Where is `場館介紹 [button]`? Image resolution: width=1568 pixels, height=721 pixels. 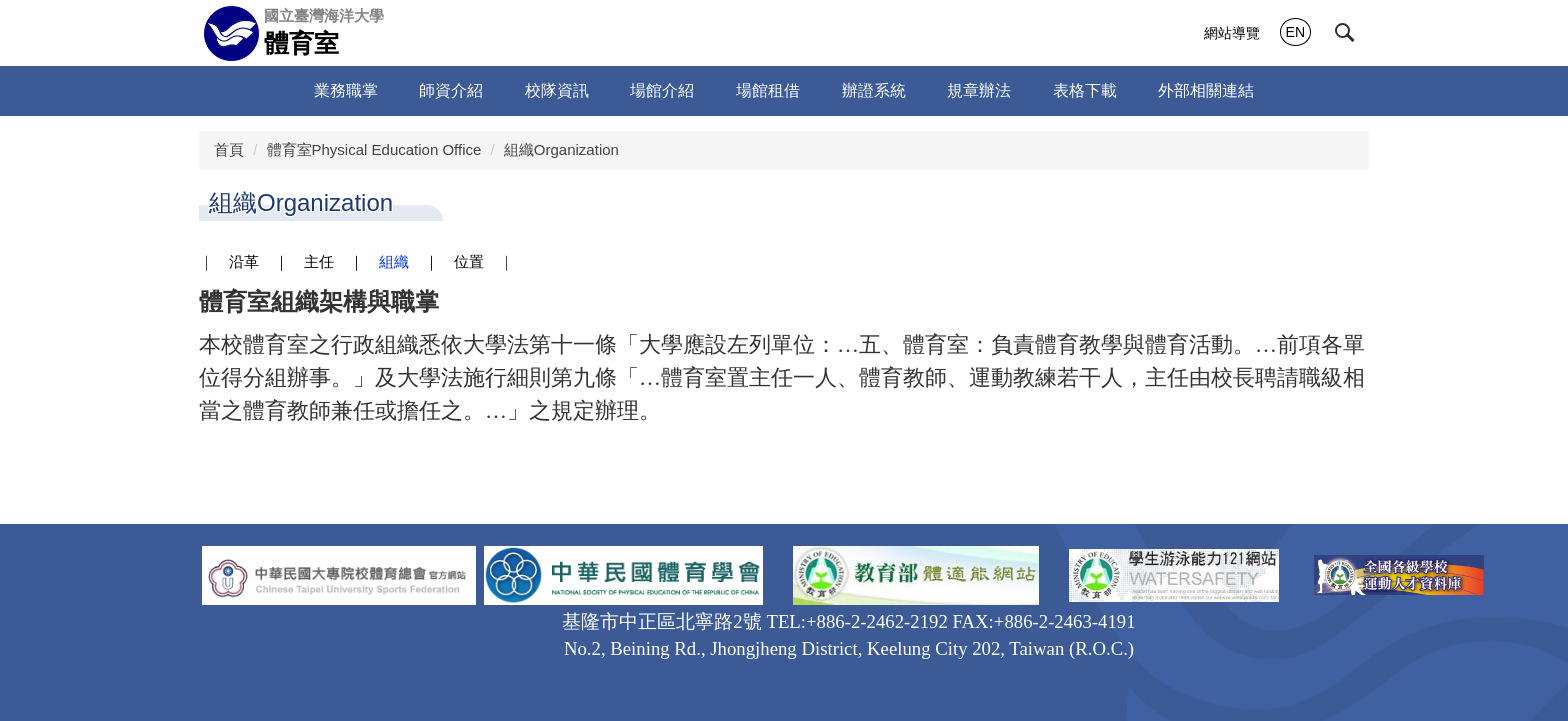
場館介紹 [button] is located at coordinates (662, 90).